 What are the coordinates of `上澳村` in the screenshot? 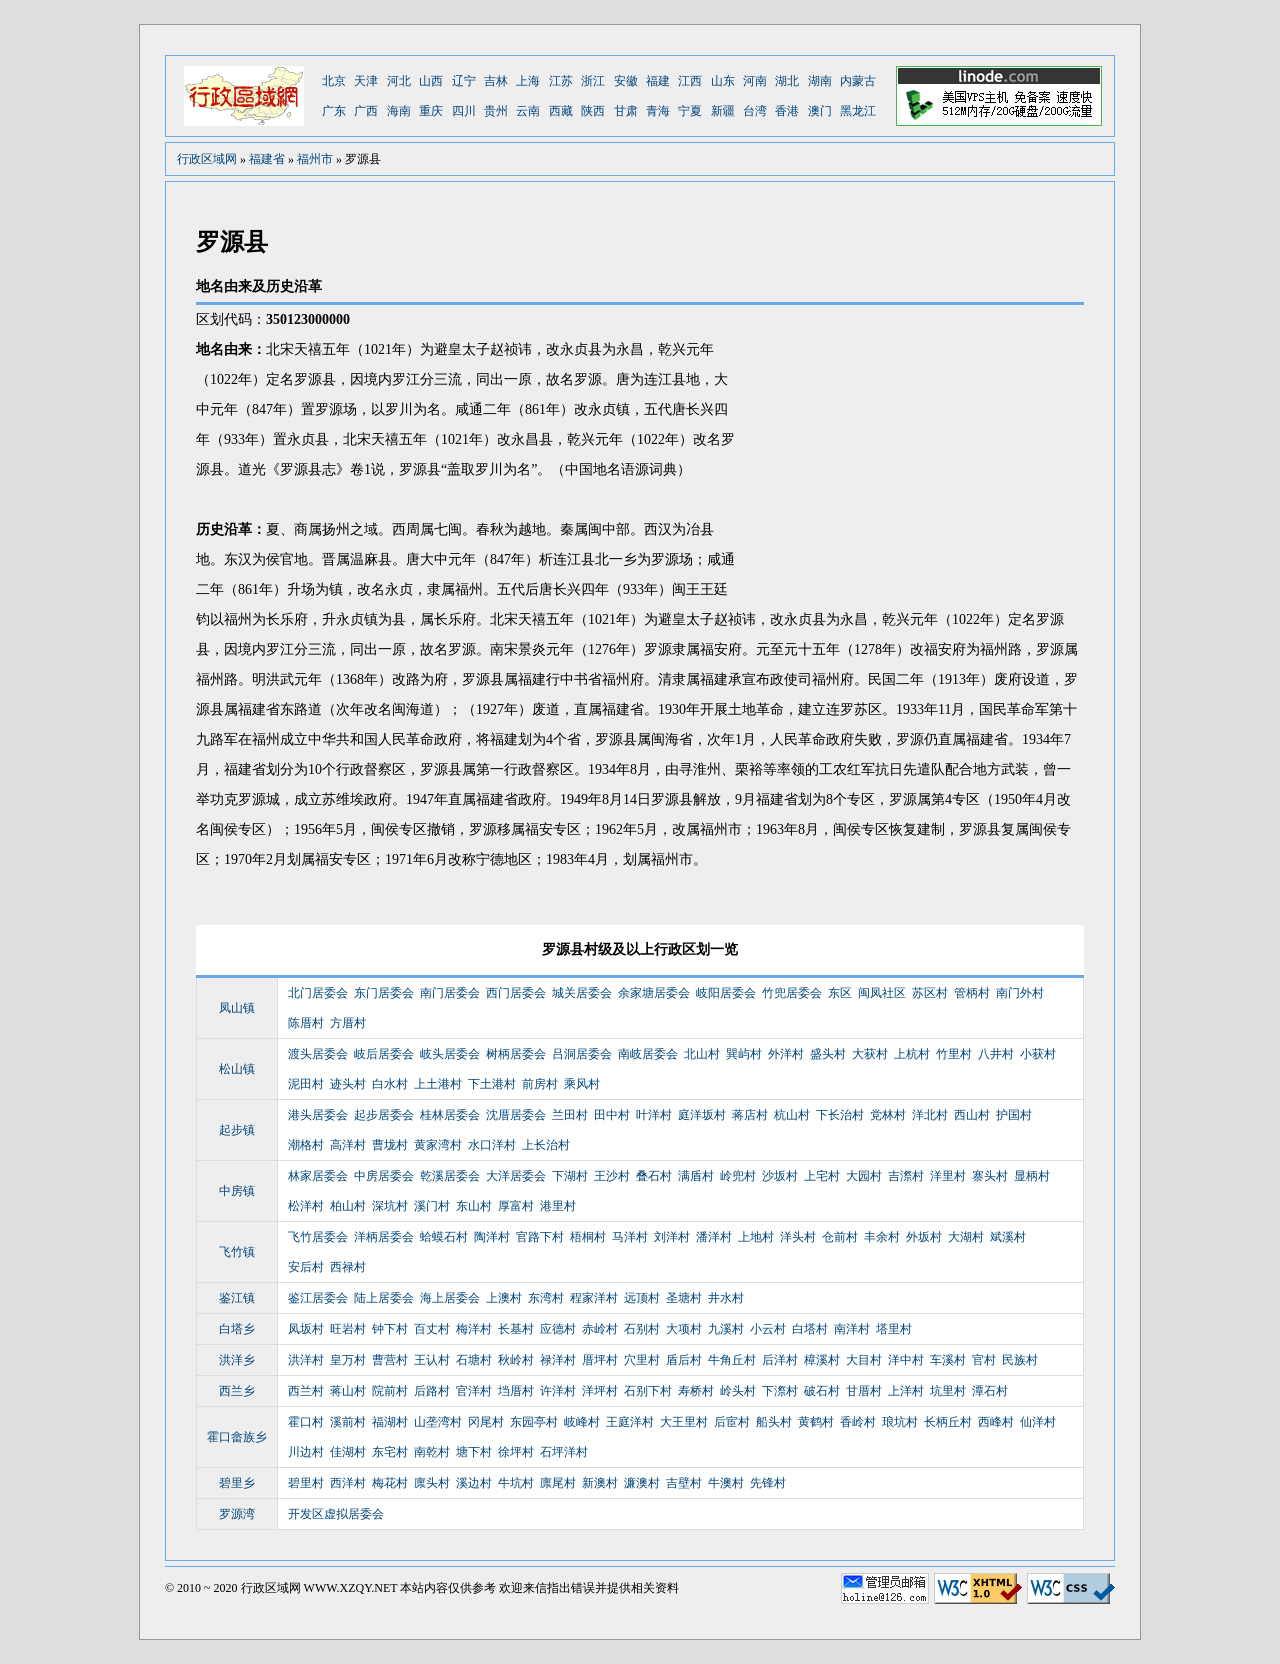 It's located at (504, 1298).